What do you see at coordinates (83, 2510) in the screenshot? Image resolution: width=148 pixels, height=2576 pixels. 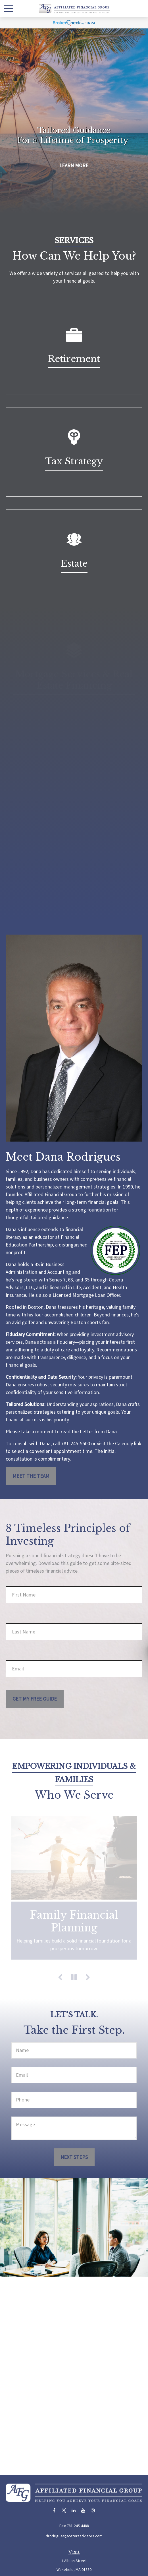 I see `[YouTube]` at bounding box center [83, 2510].